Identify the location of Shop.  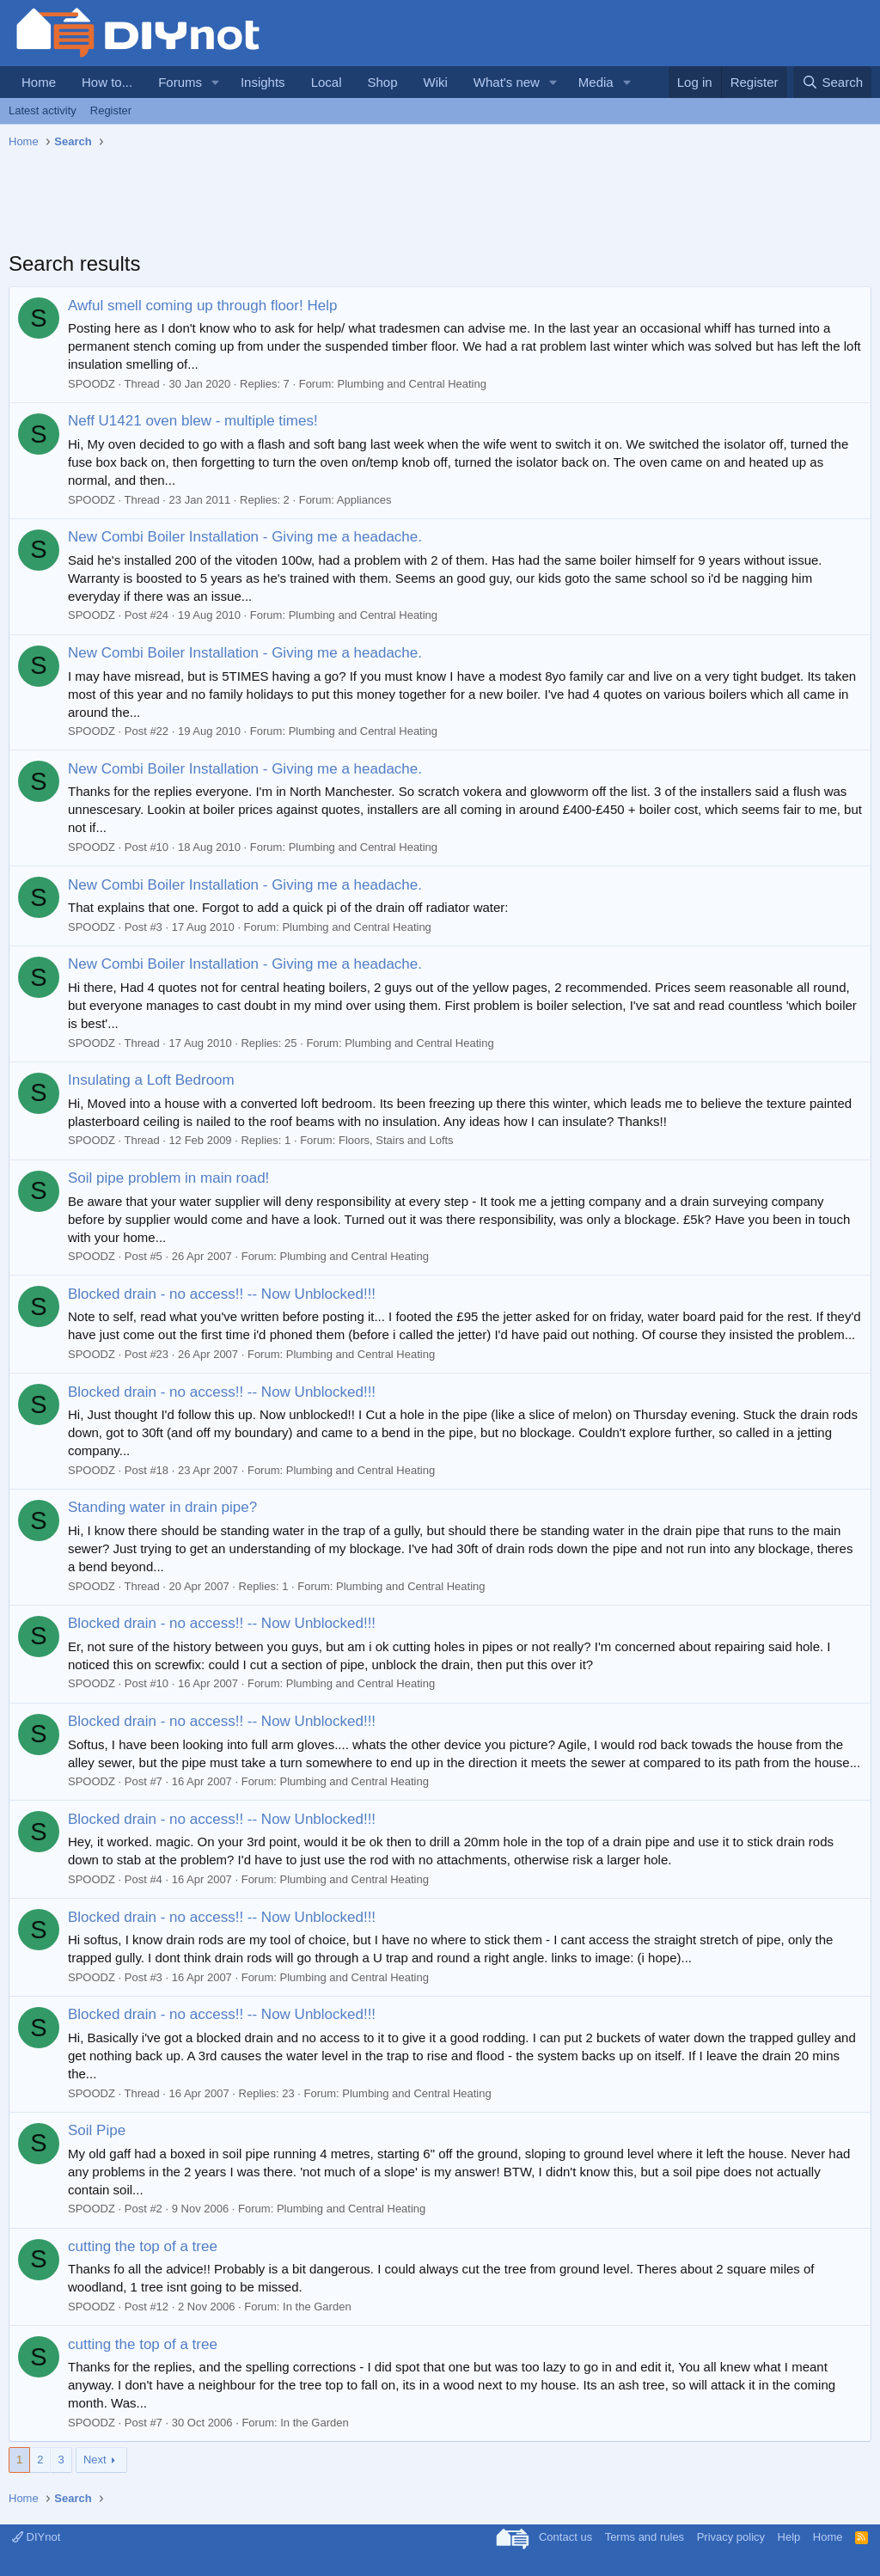
(382, 82).